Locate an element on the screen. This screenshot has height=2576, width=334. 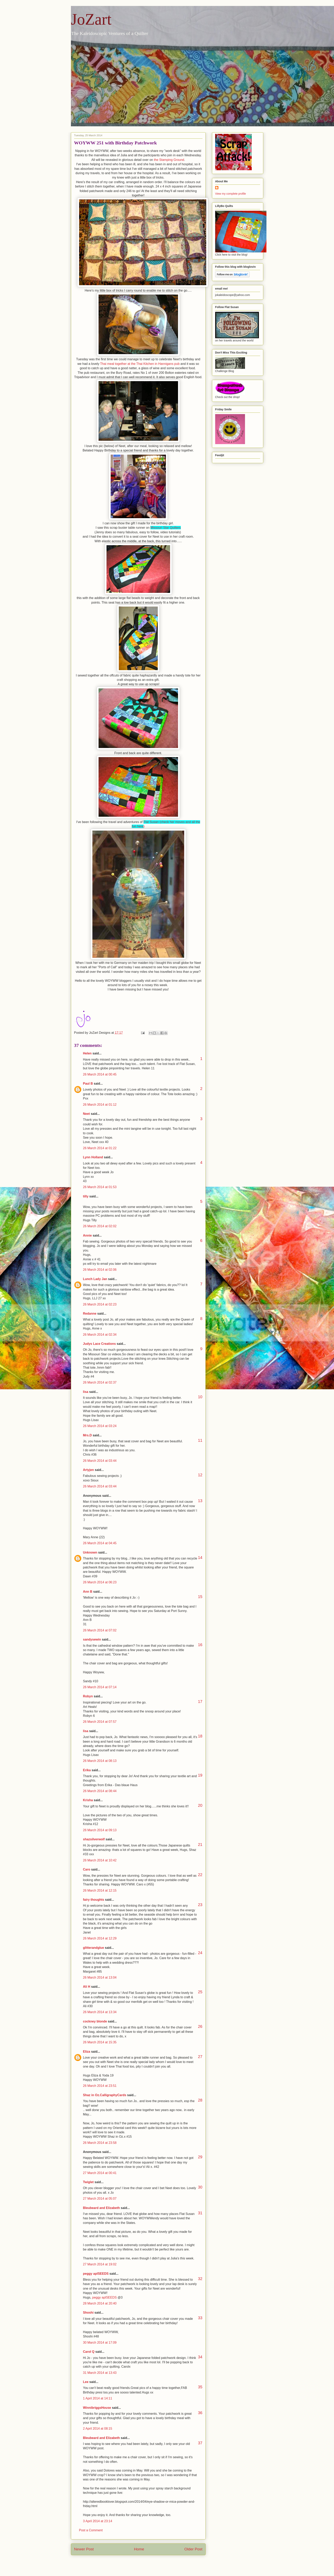
27 March 2014 at 19:02 is located at coordinates (100, 2264).